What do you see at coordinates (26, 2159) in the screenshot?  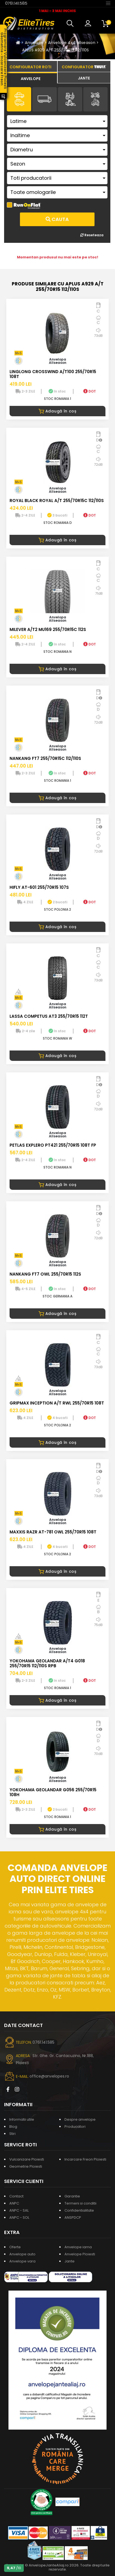 I see `Vulcanizare Ploiesti` at bounding box center [26, 2159].